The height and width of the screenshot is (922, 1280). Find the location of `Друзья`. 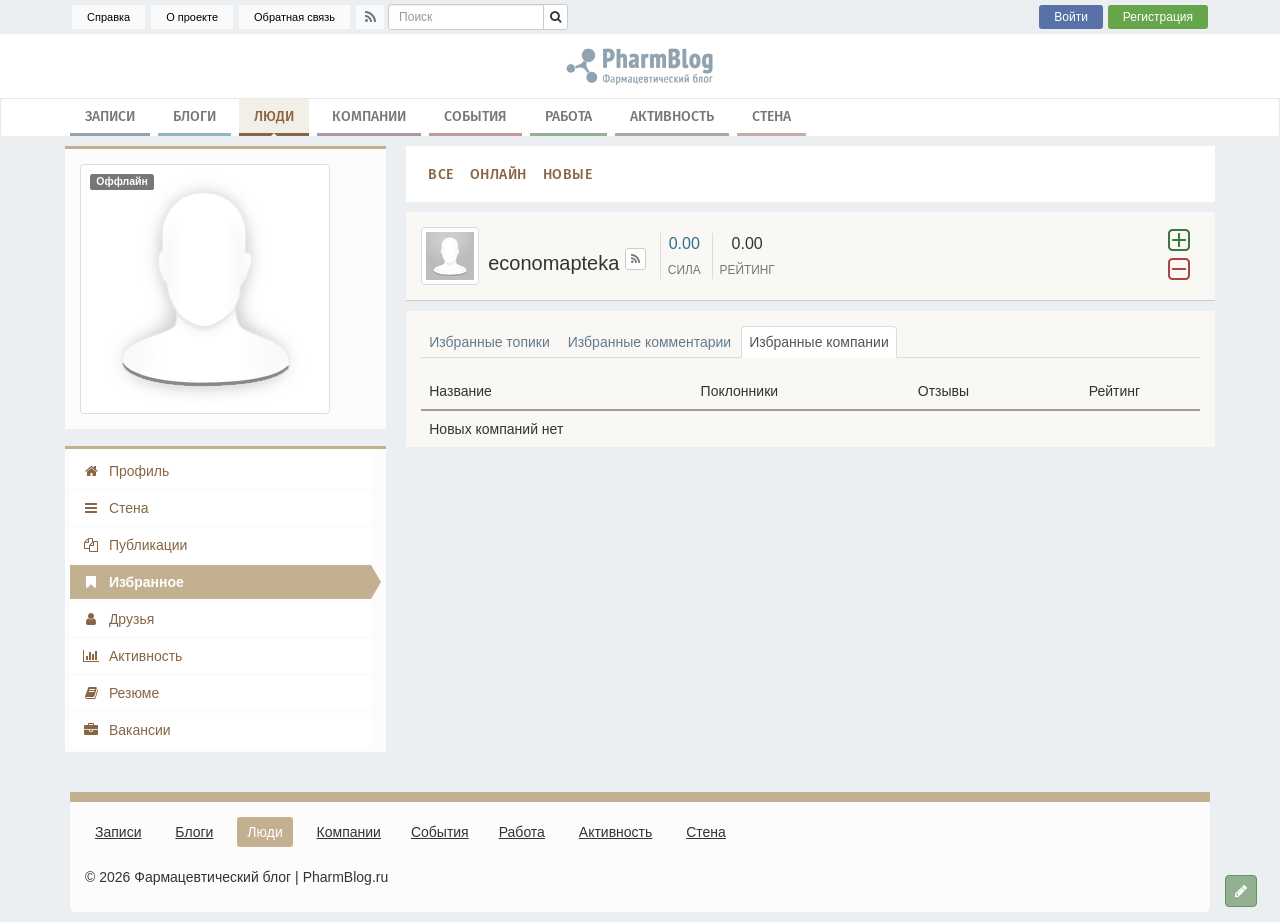

Друзья is located at coordinates (118, 619).